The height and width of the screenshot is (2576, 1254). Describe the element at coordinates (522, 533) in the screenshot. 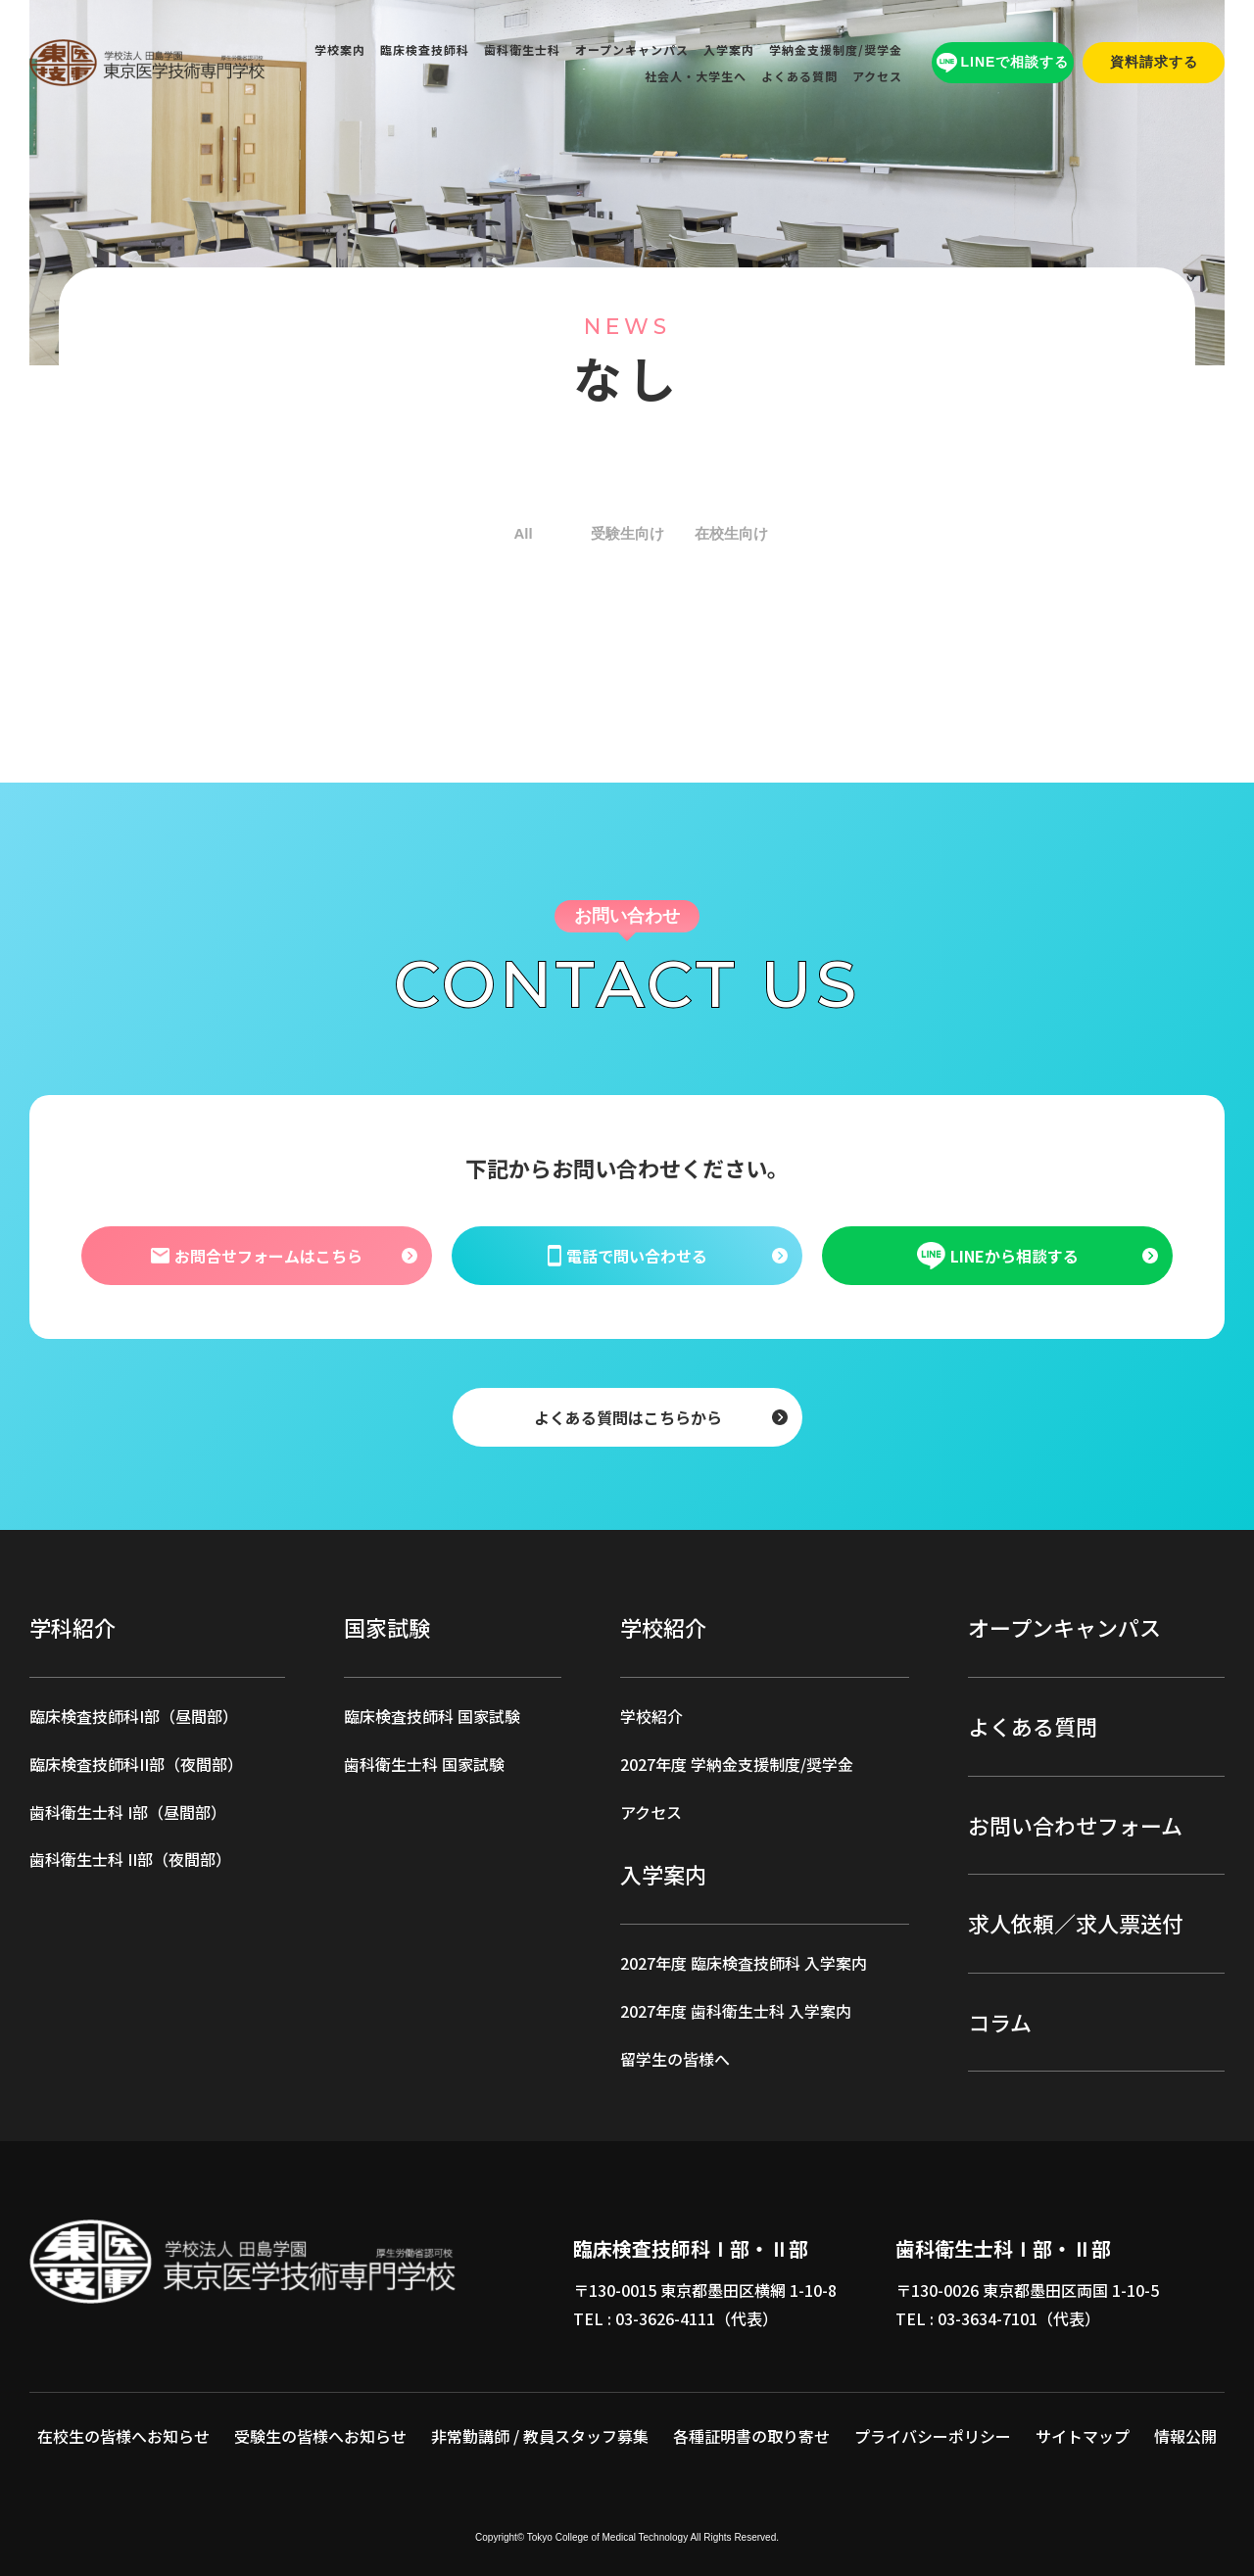

I see `All` at that location.